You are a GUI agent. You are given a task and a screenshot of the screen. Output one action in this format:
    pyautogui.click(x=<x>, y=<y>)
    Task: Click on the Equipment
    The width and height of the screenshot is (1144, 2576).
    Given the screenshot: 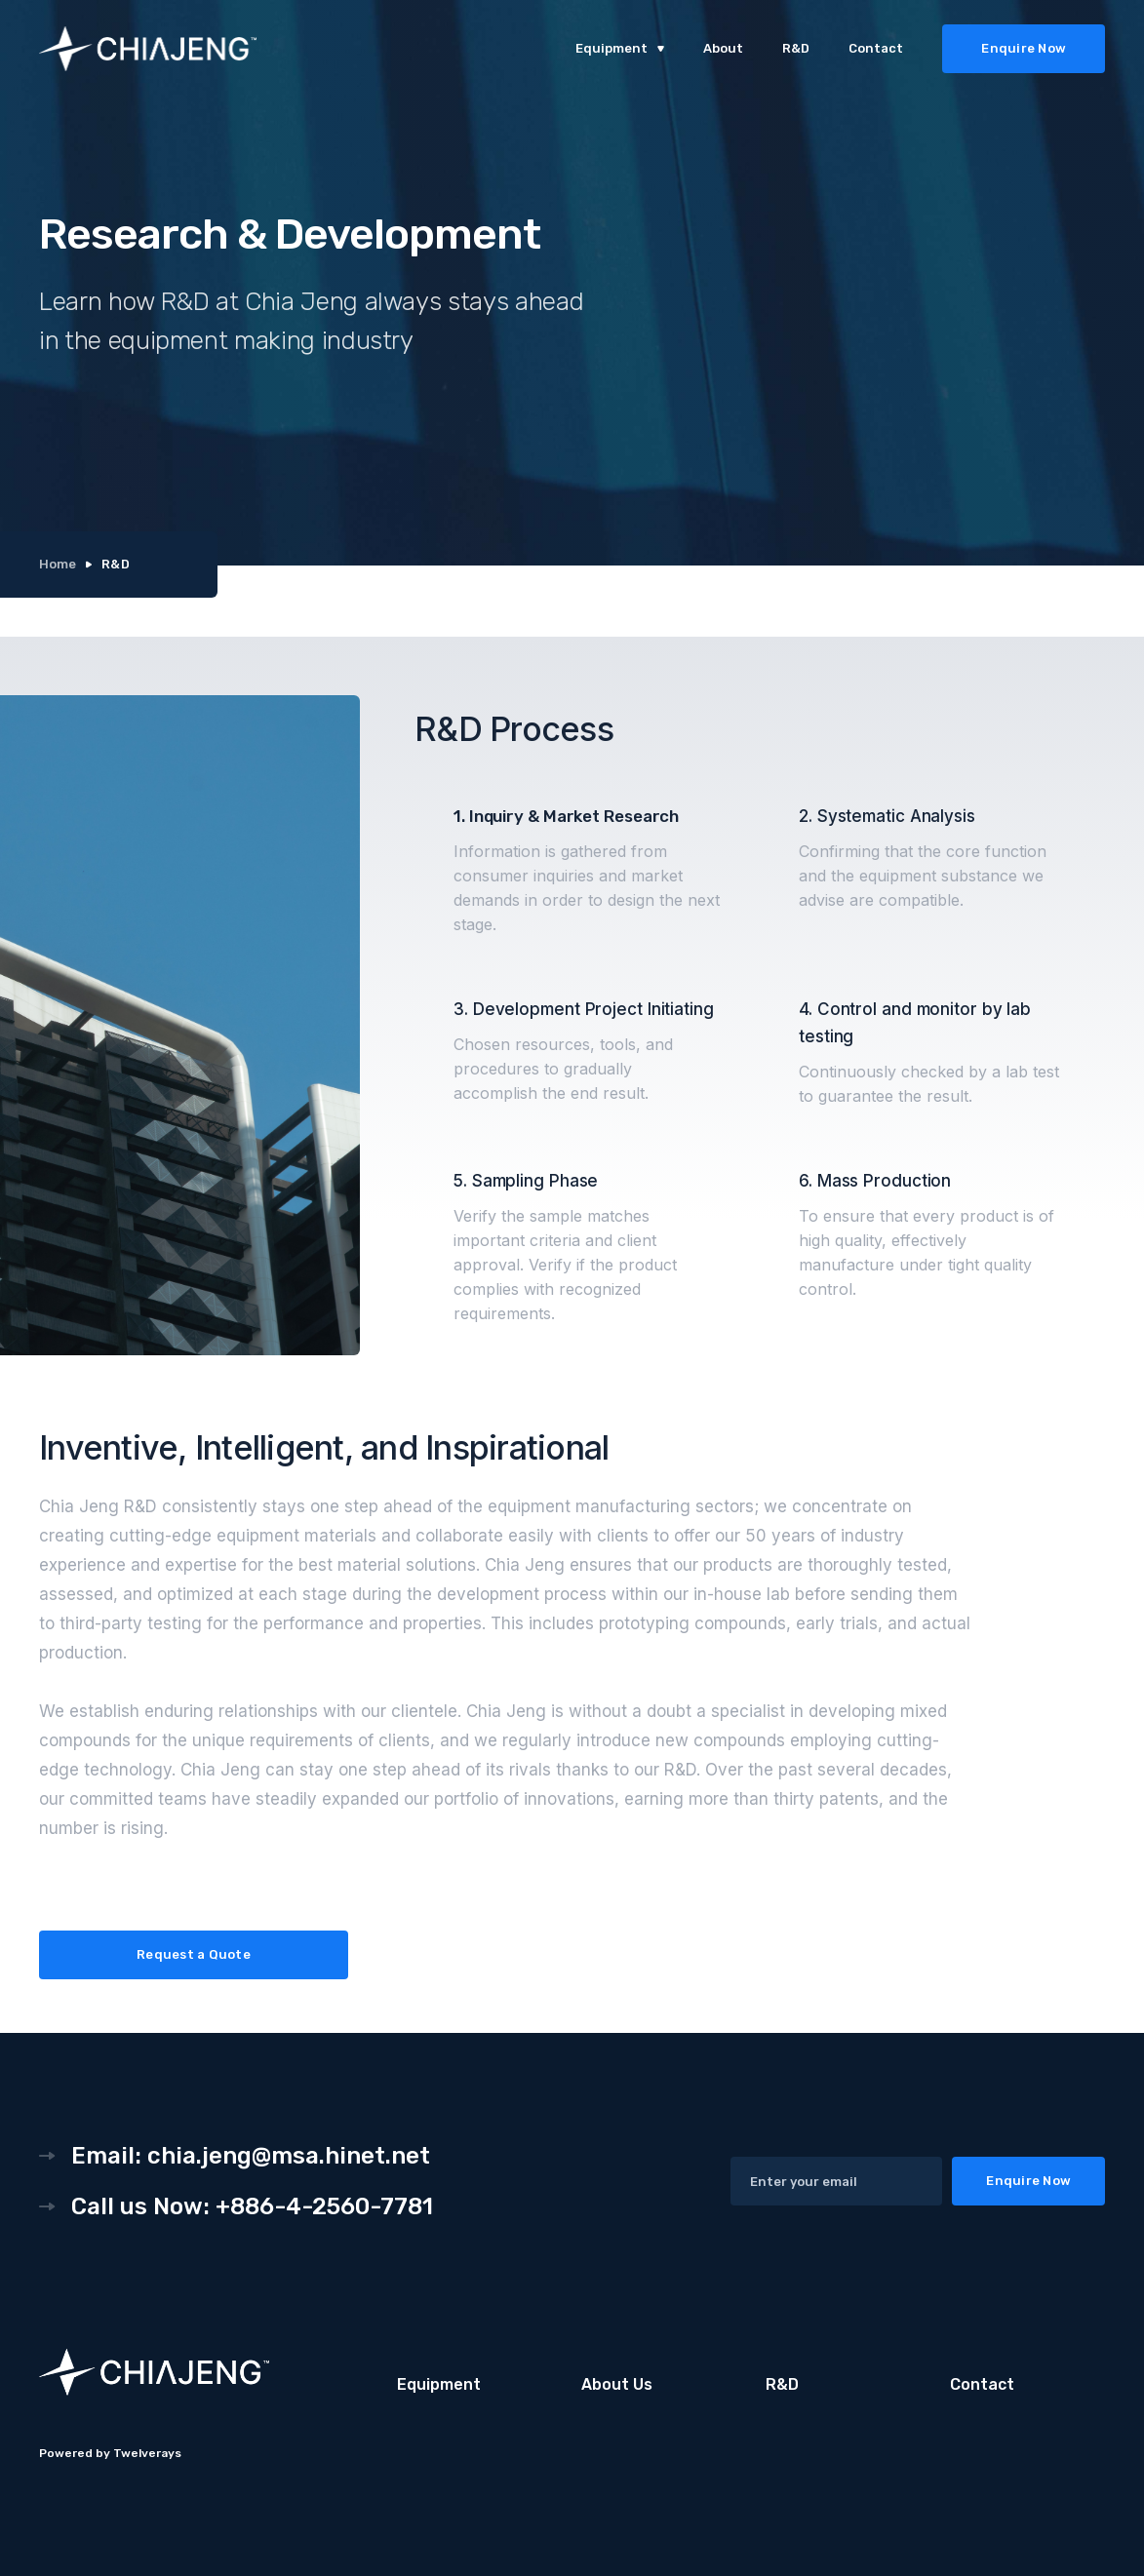 What is the action you would take?
    pyautogui.click(x=439, y=2384)
    